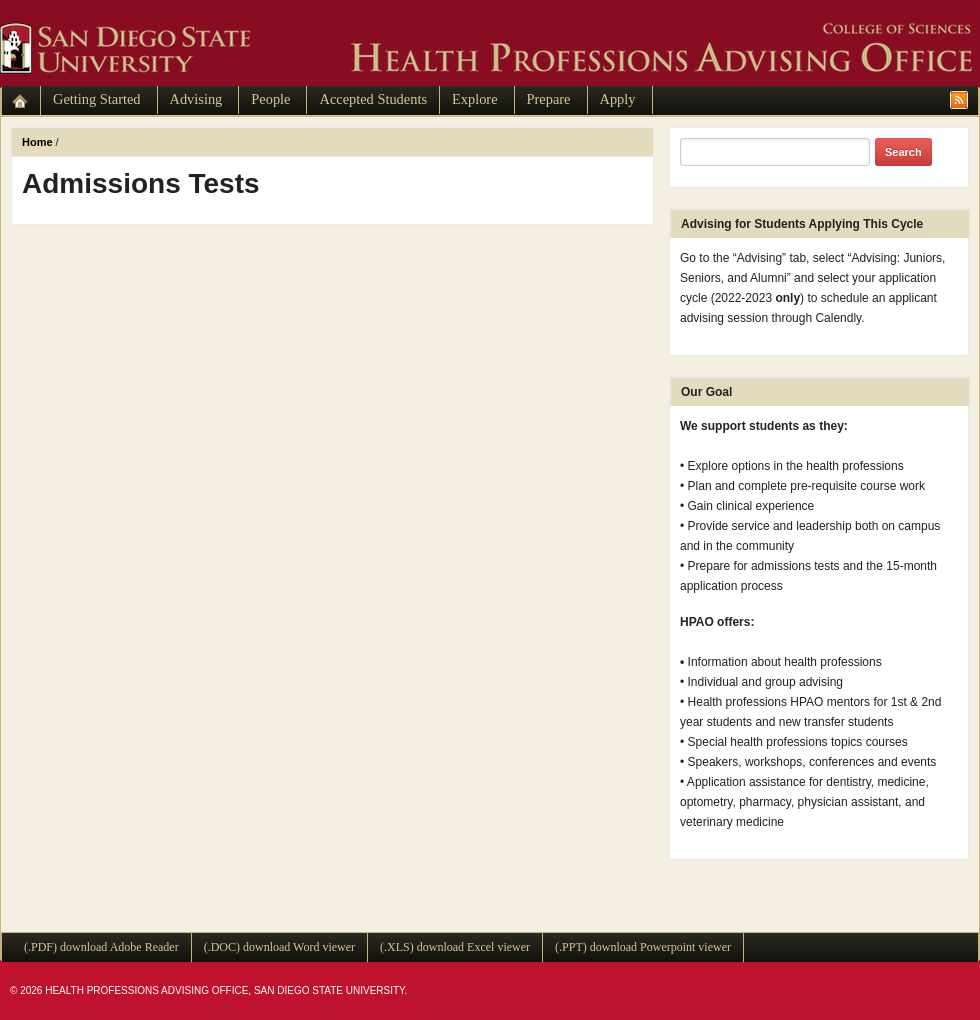  What do you see at coordinates (270, 99) in the screenshot?
I see `People` at bounding box center [270, 99].